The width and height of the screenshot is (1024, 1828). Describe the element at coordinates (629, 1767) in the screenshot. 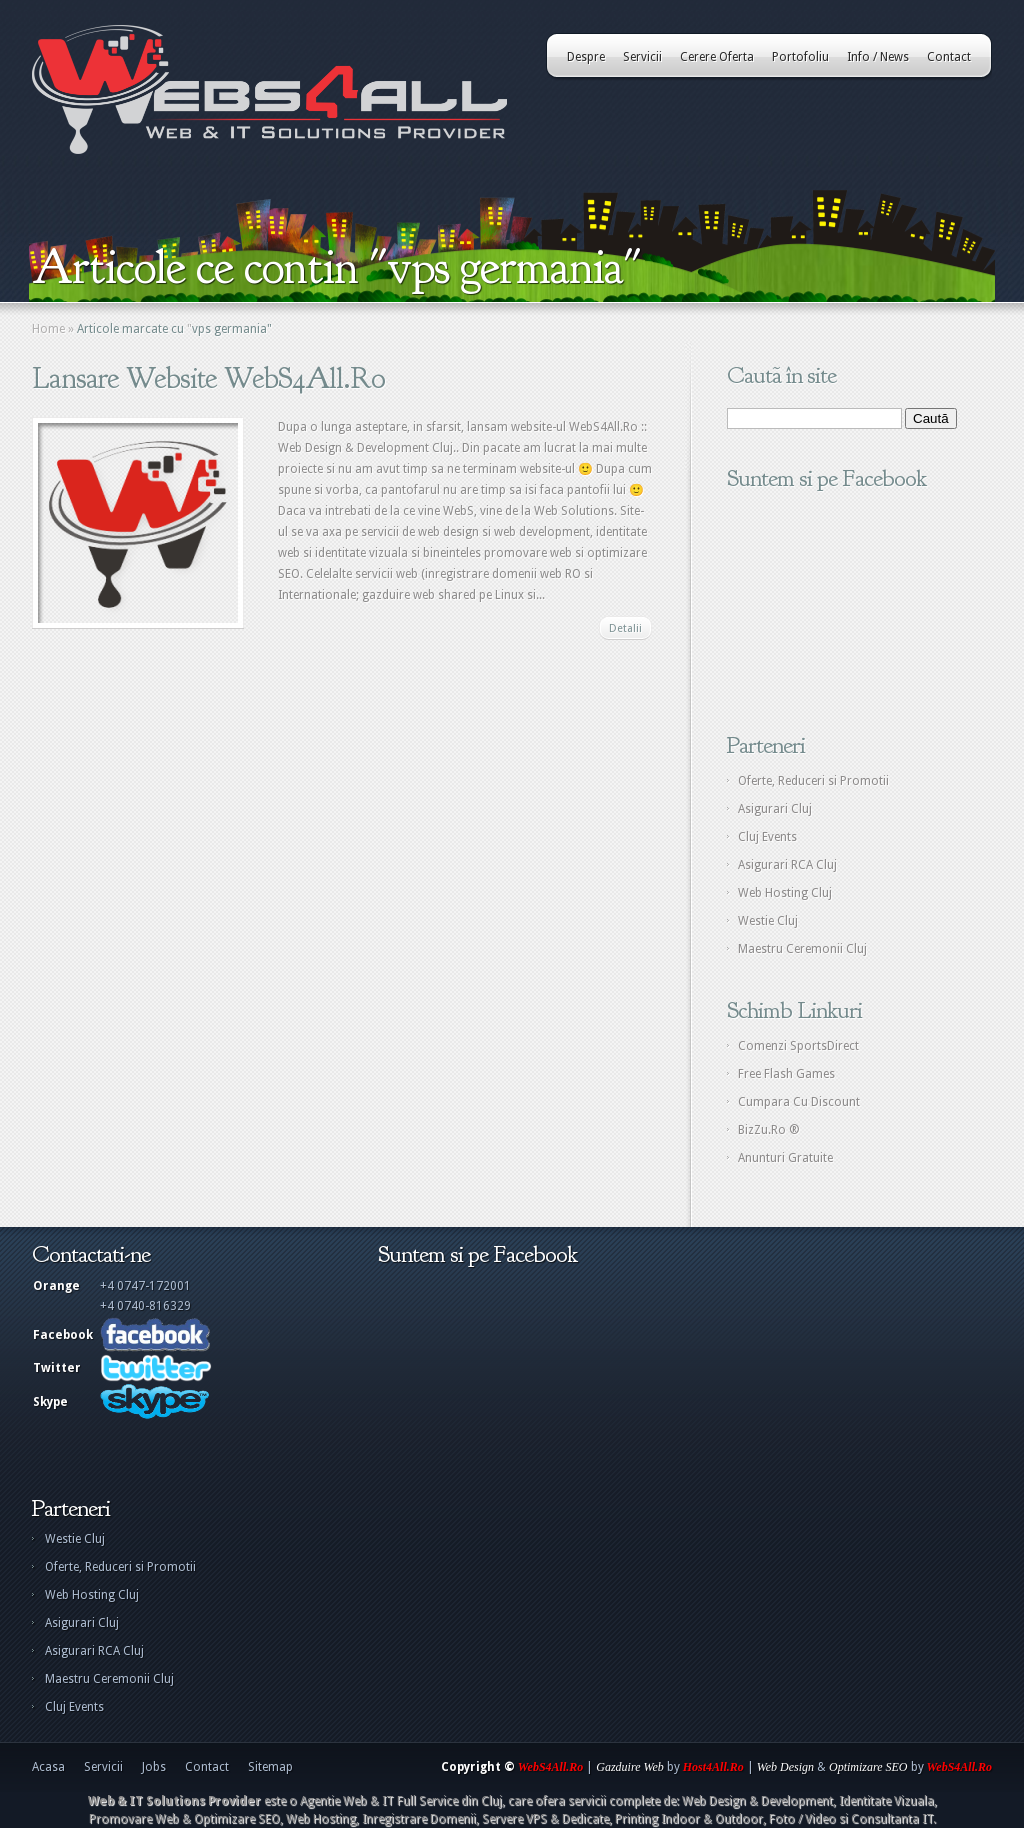

I see `Gazduire Web` at that location.